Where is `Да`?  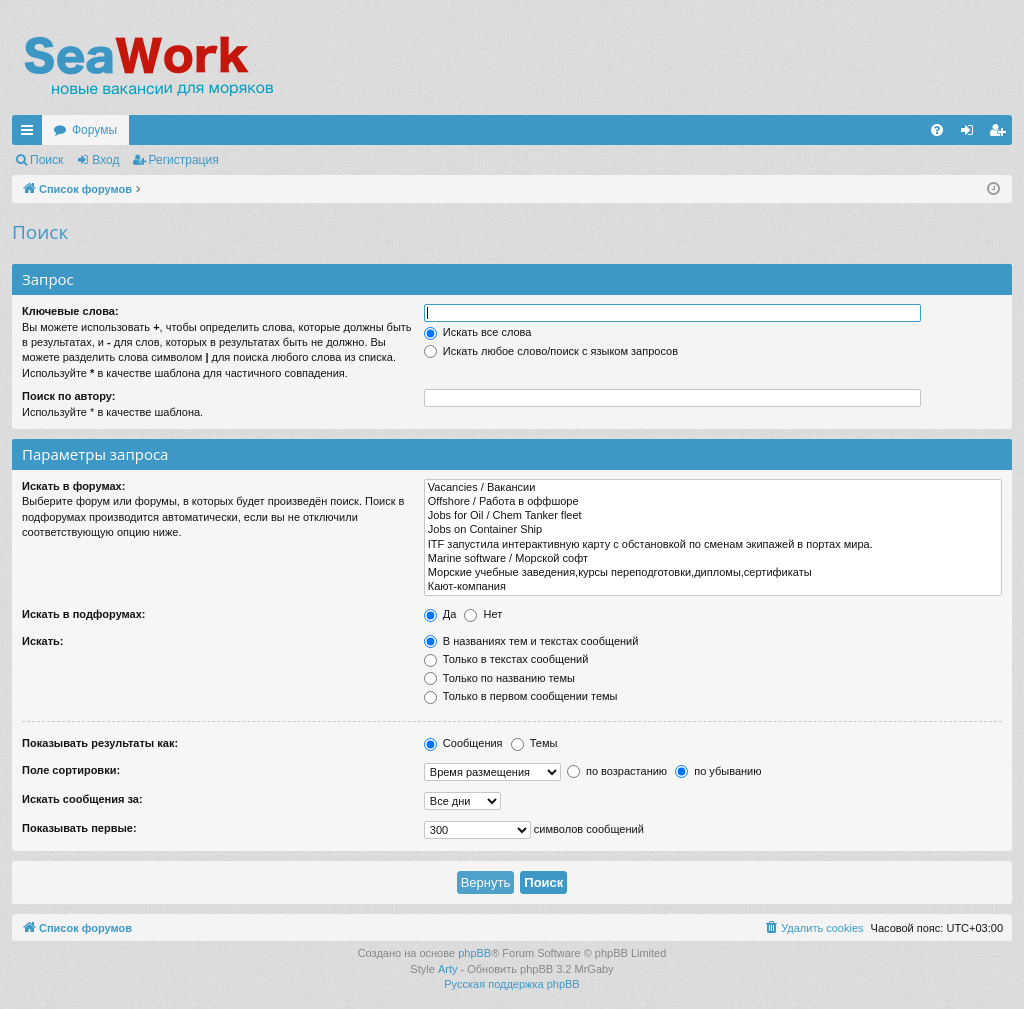
Да is located at coordinates (440, 614).